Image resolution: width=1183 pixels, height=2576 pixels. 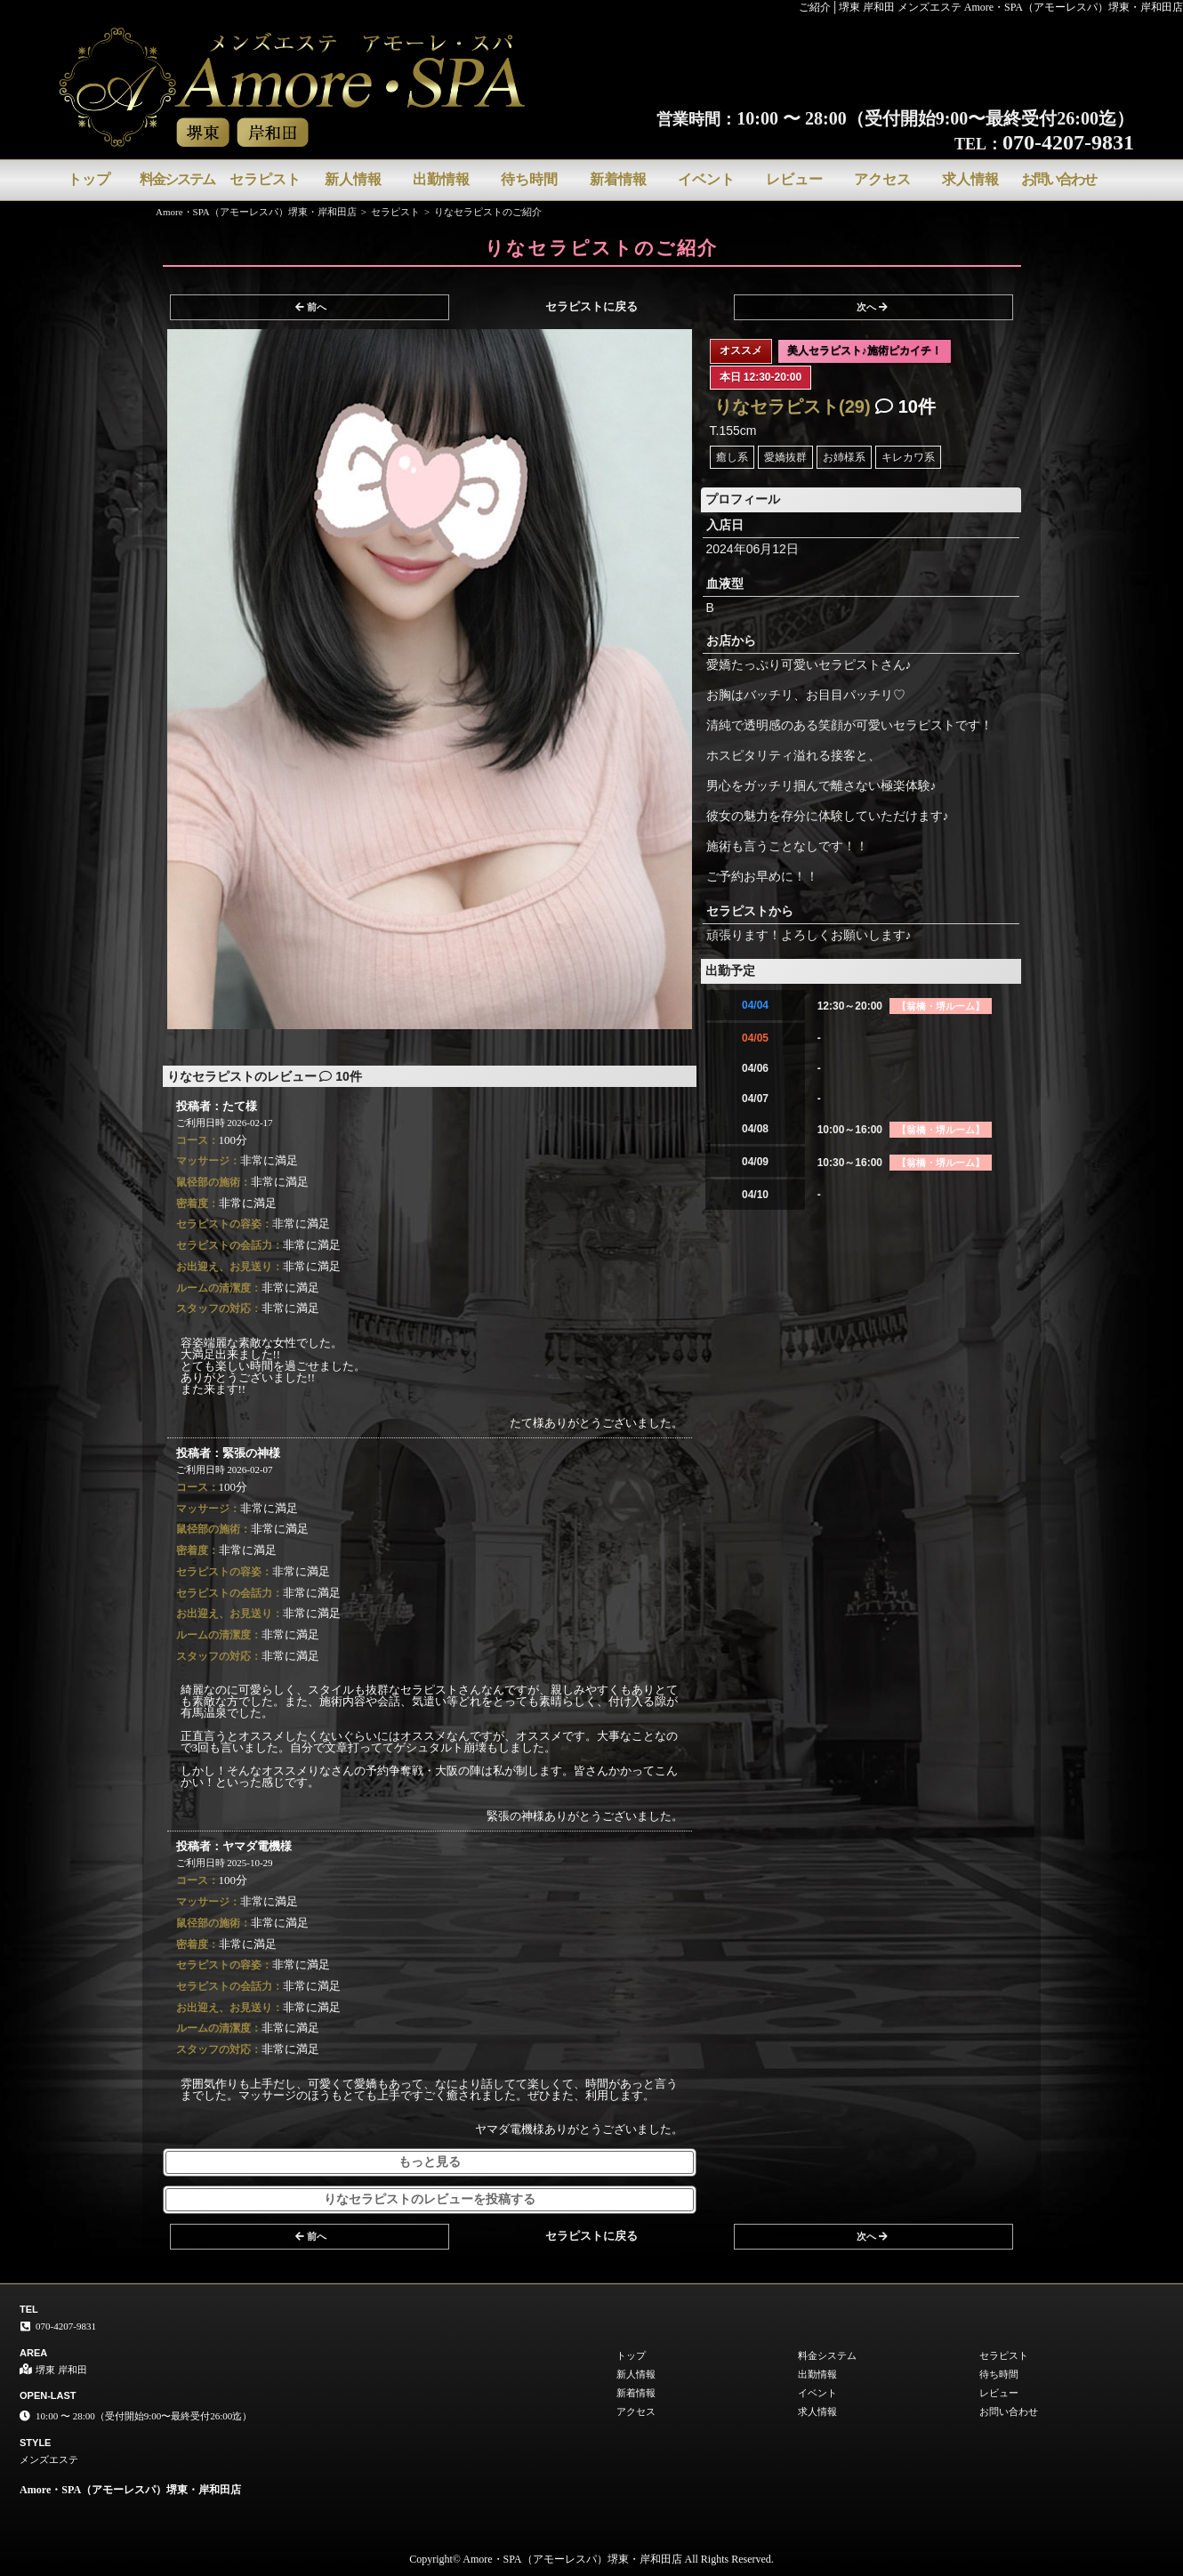 What do you see at coordinates (1058, 179) in the screenshot?
I see `お問い合わせ` at bounding box center [1058, 179].